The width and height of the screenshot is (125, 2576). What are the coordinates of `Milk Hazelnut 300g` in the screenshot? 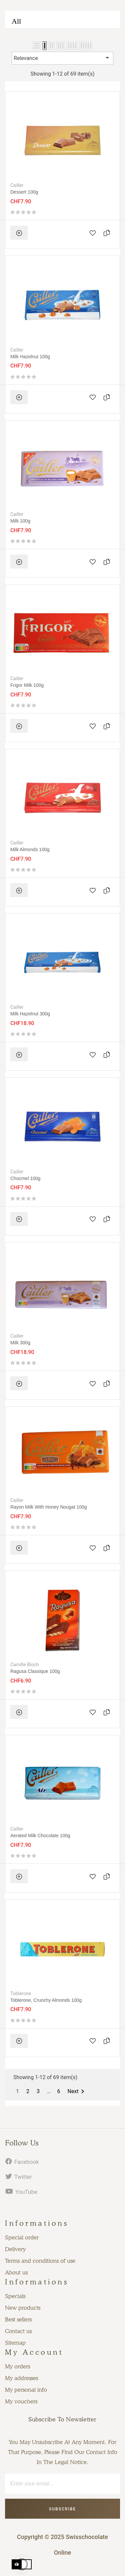 It's located at (30, 1013).